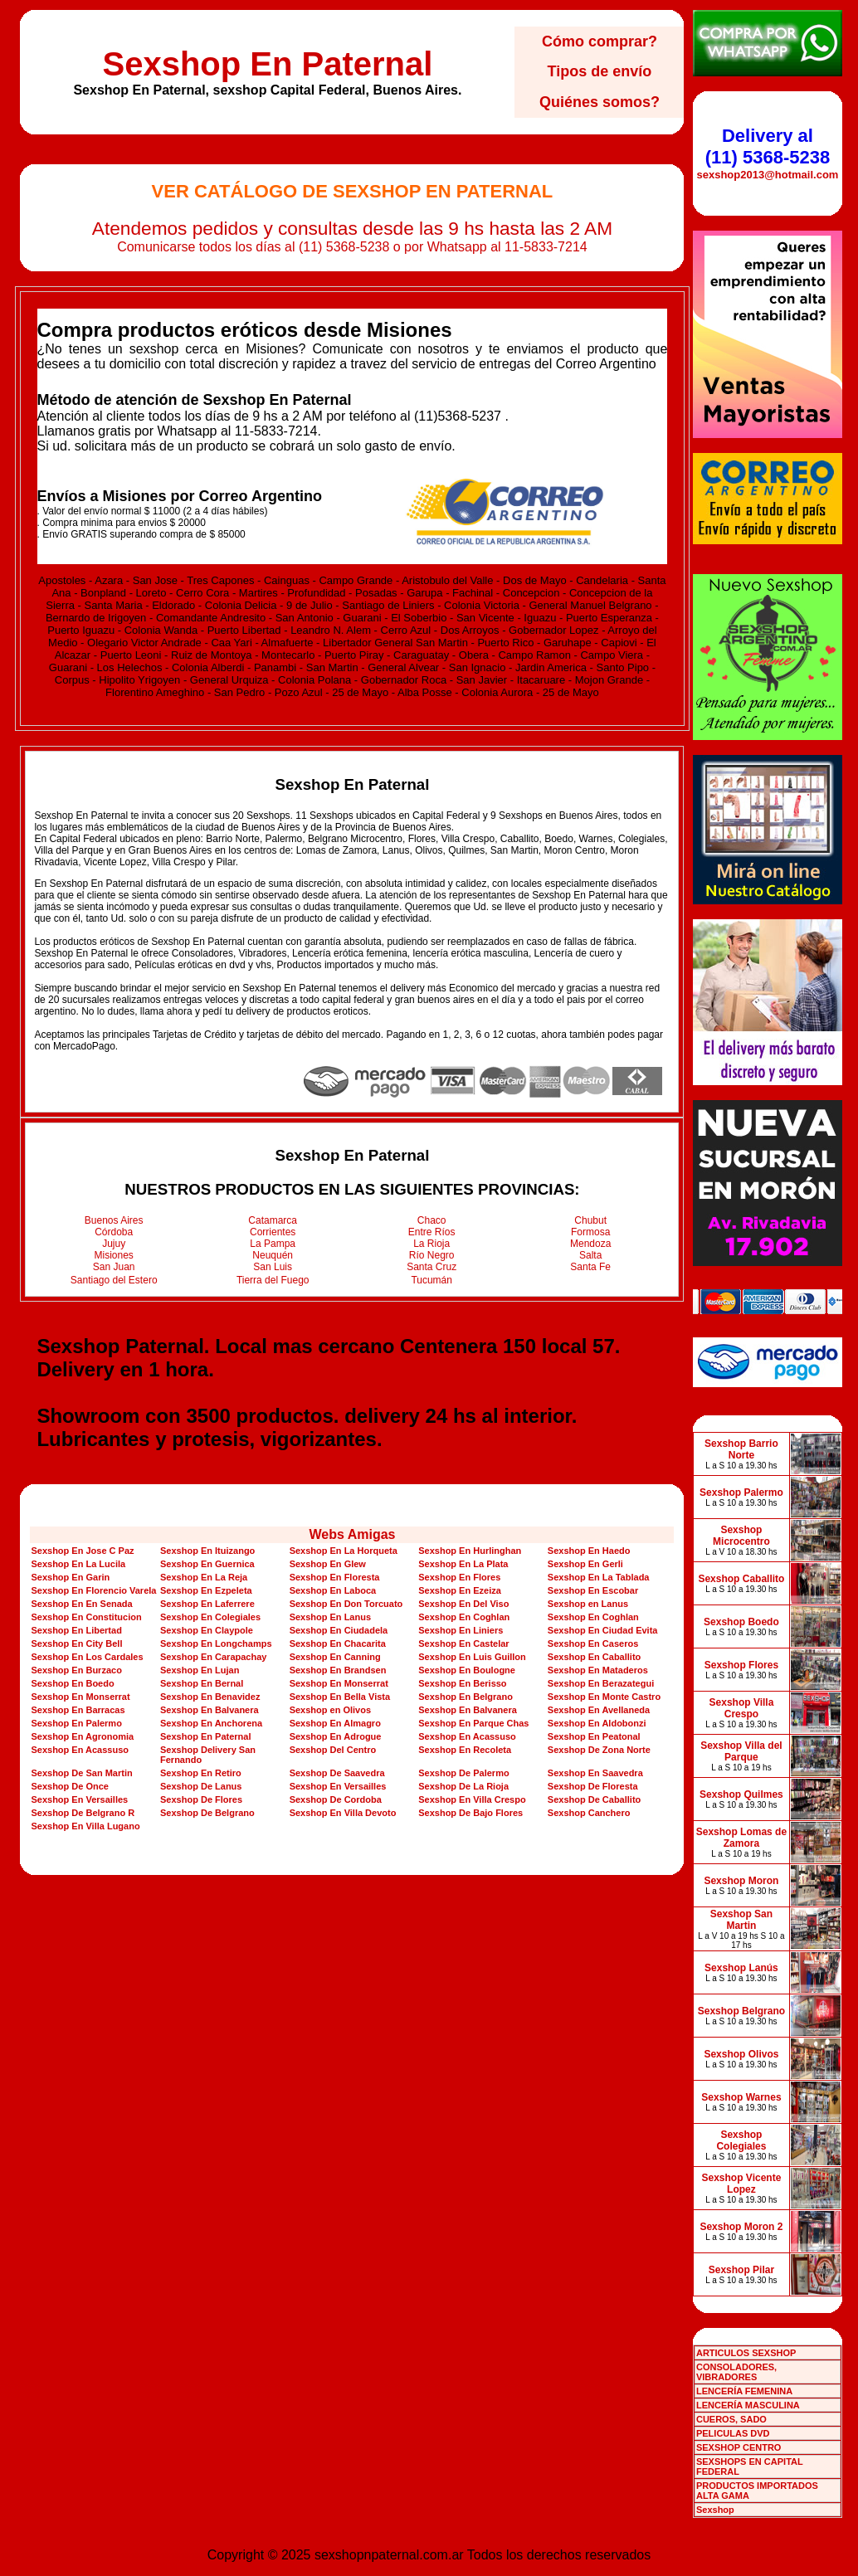 The height and width of the screenshot is (2576, 858). I want to click on ARTICULOS SEXSHOP, so click(746, 2353).